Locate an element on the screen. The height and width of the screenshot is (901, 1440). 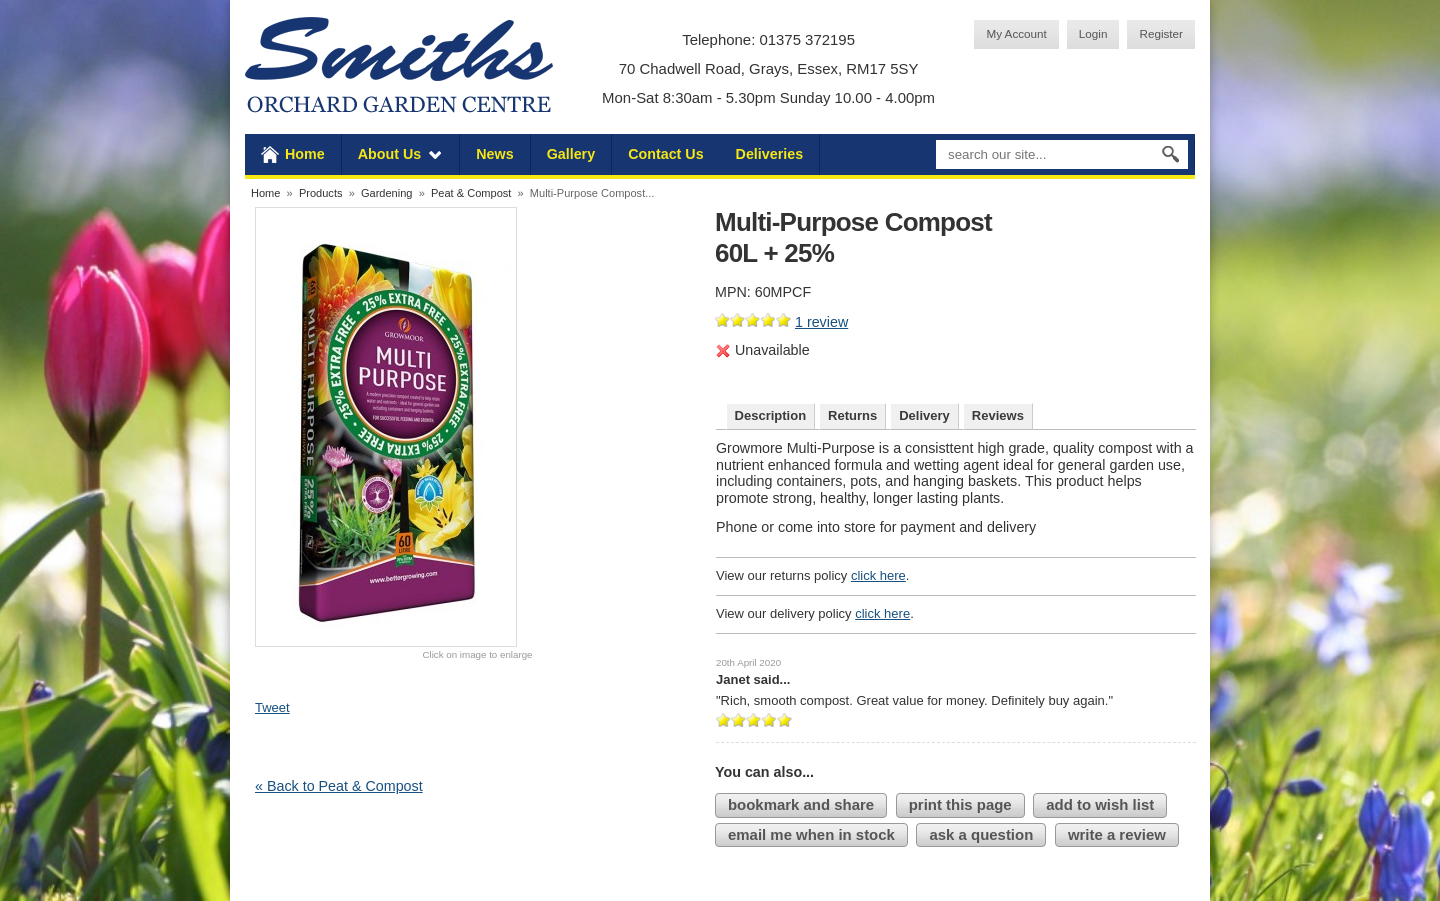
Home is located at coordinates (305, 154).